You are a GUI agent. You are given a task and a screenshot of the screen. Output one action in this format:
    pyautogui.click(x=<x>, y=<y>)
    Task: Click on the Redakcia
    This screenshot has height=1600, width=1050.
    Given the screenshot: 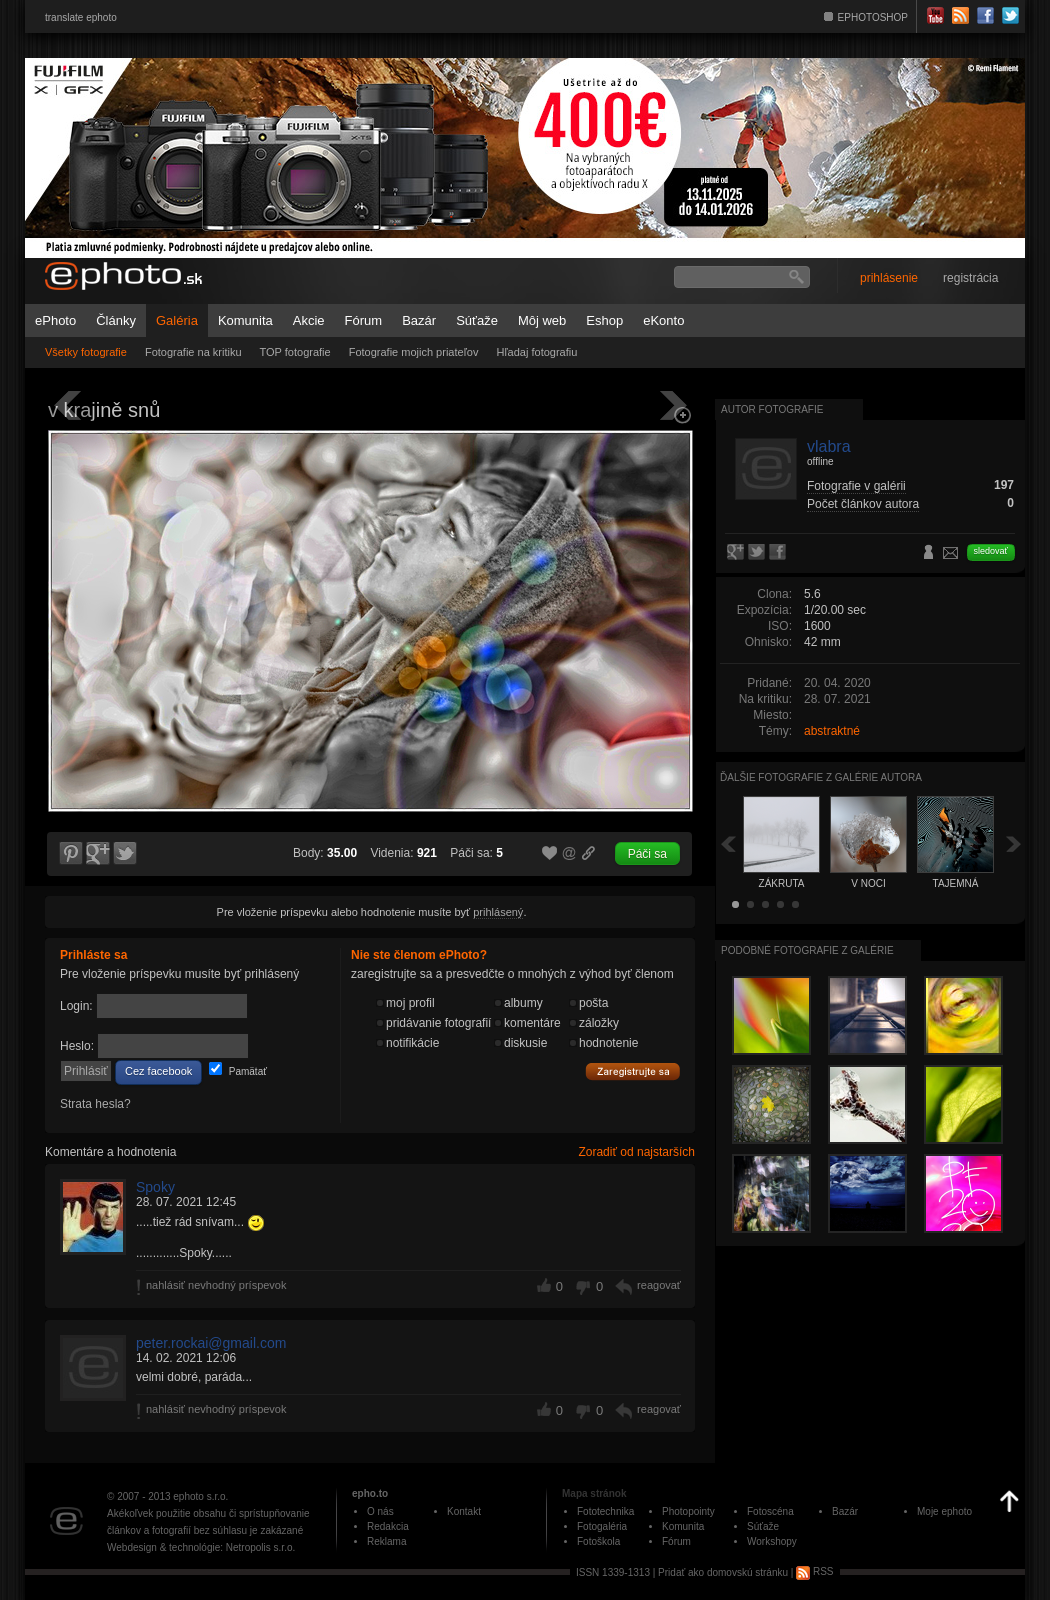 What is the action you would take?
    pyautogui.click(x=388, y=1526)
    